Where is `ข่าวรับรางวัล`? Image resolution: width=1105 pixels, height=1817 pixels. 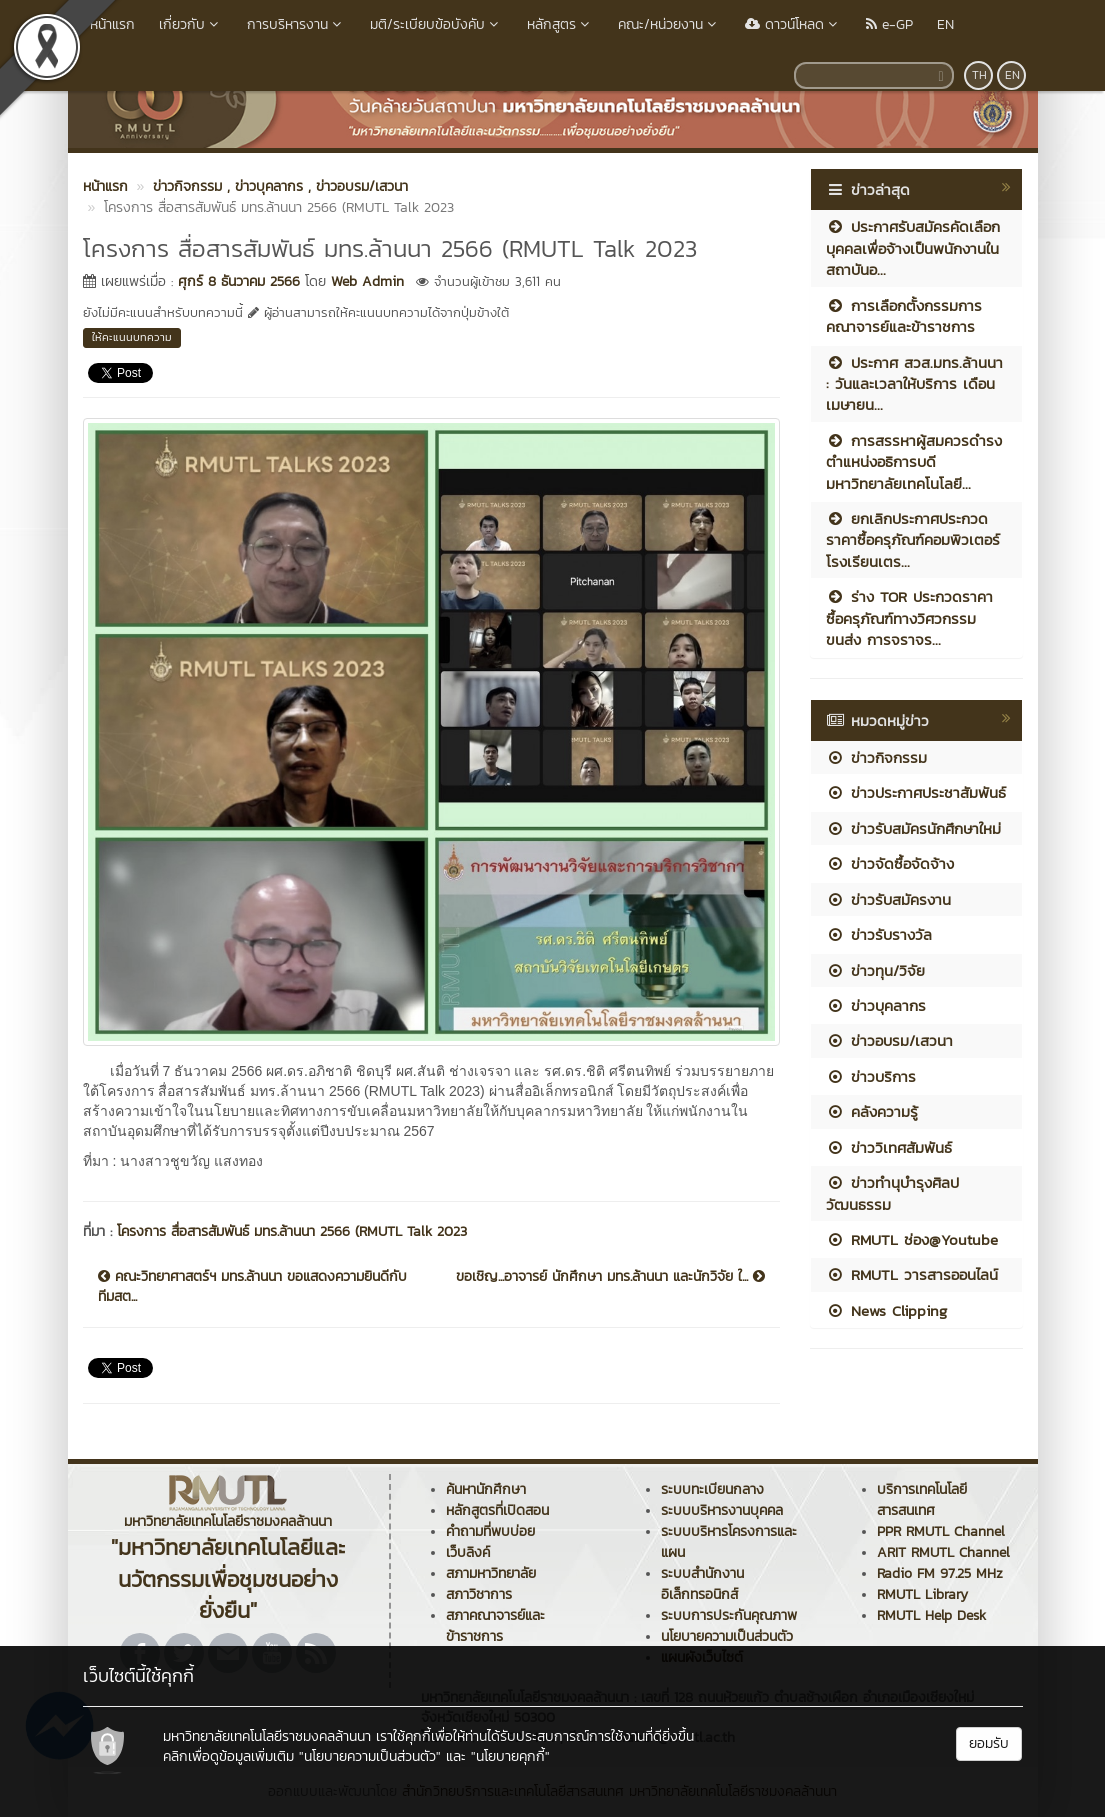 ข่าวรับรางวัล is located at coordinates (879, 934).